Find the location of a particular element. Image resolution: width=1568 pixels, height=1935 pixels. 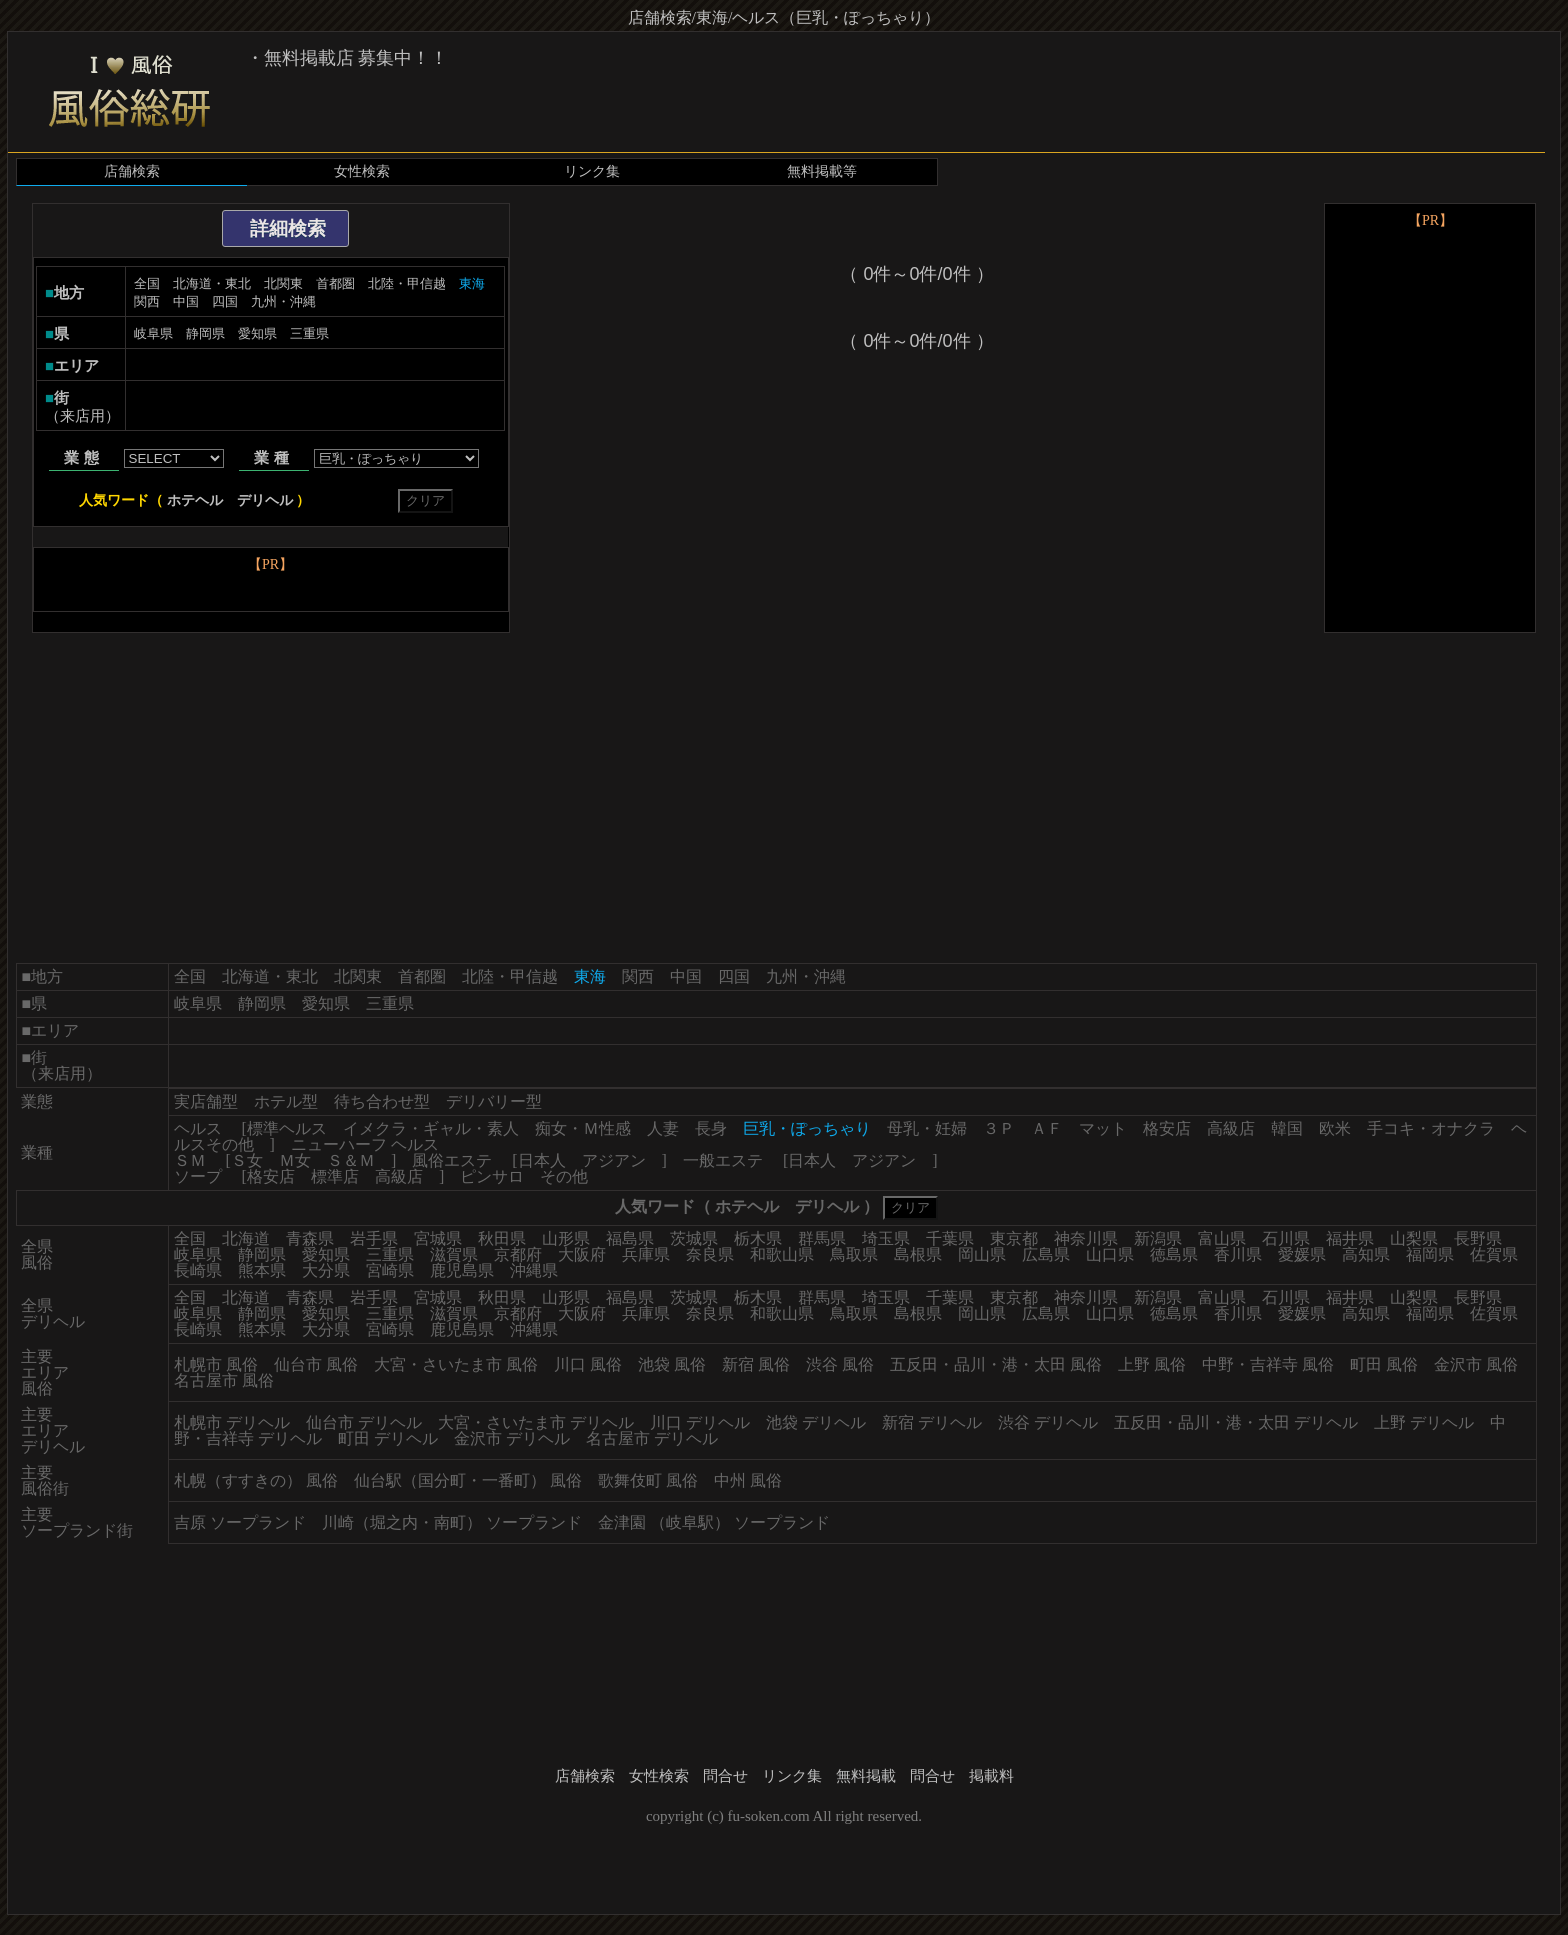

母乳・妊婦 is located at coordinates (927, 1128).